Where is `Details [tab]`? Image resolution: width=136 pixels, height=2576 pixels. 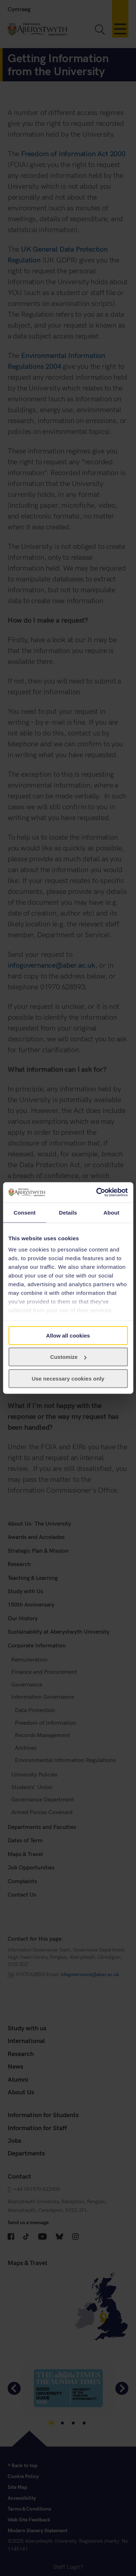 Details [tab] is located at coordinates (68, 1212).